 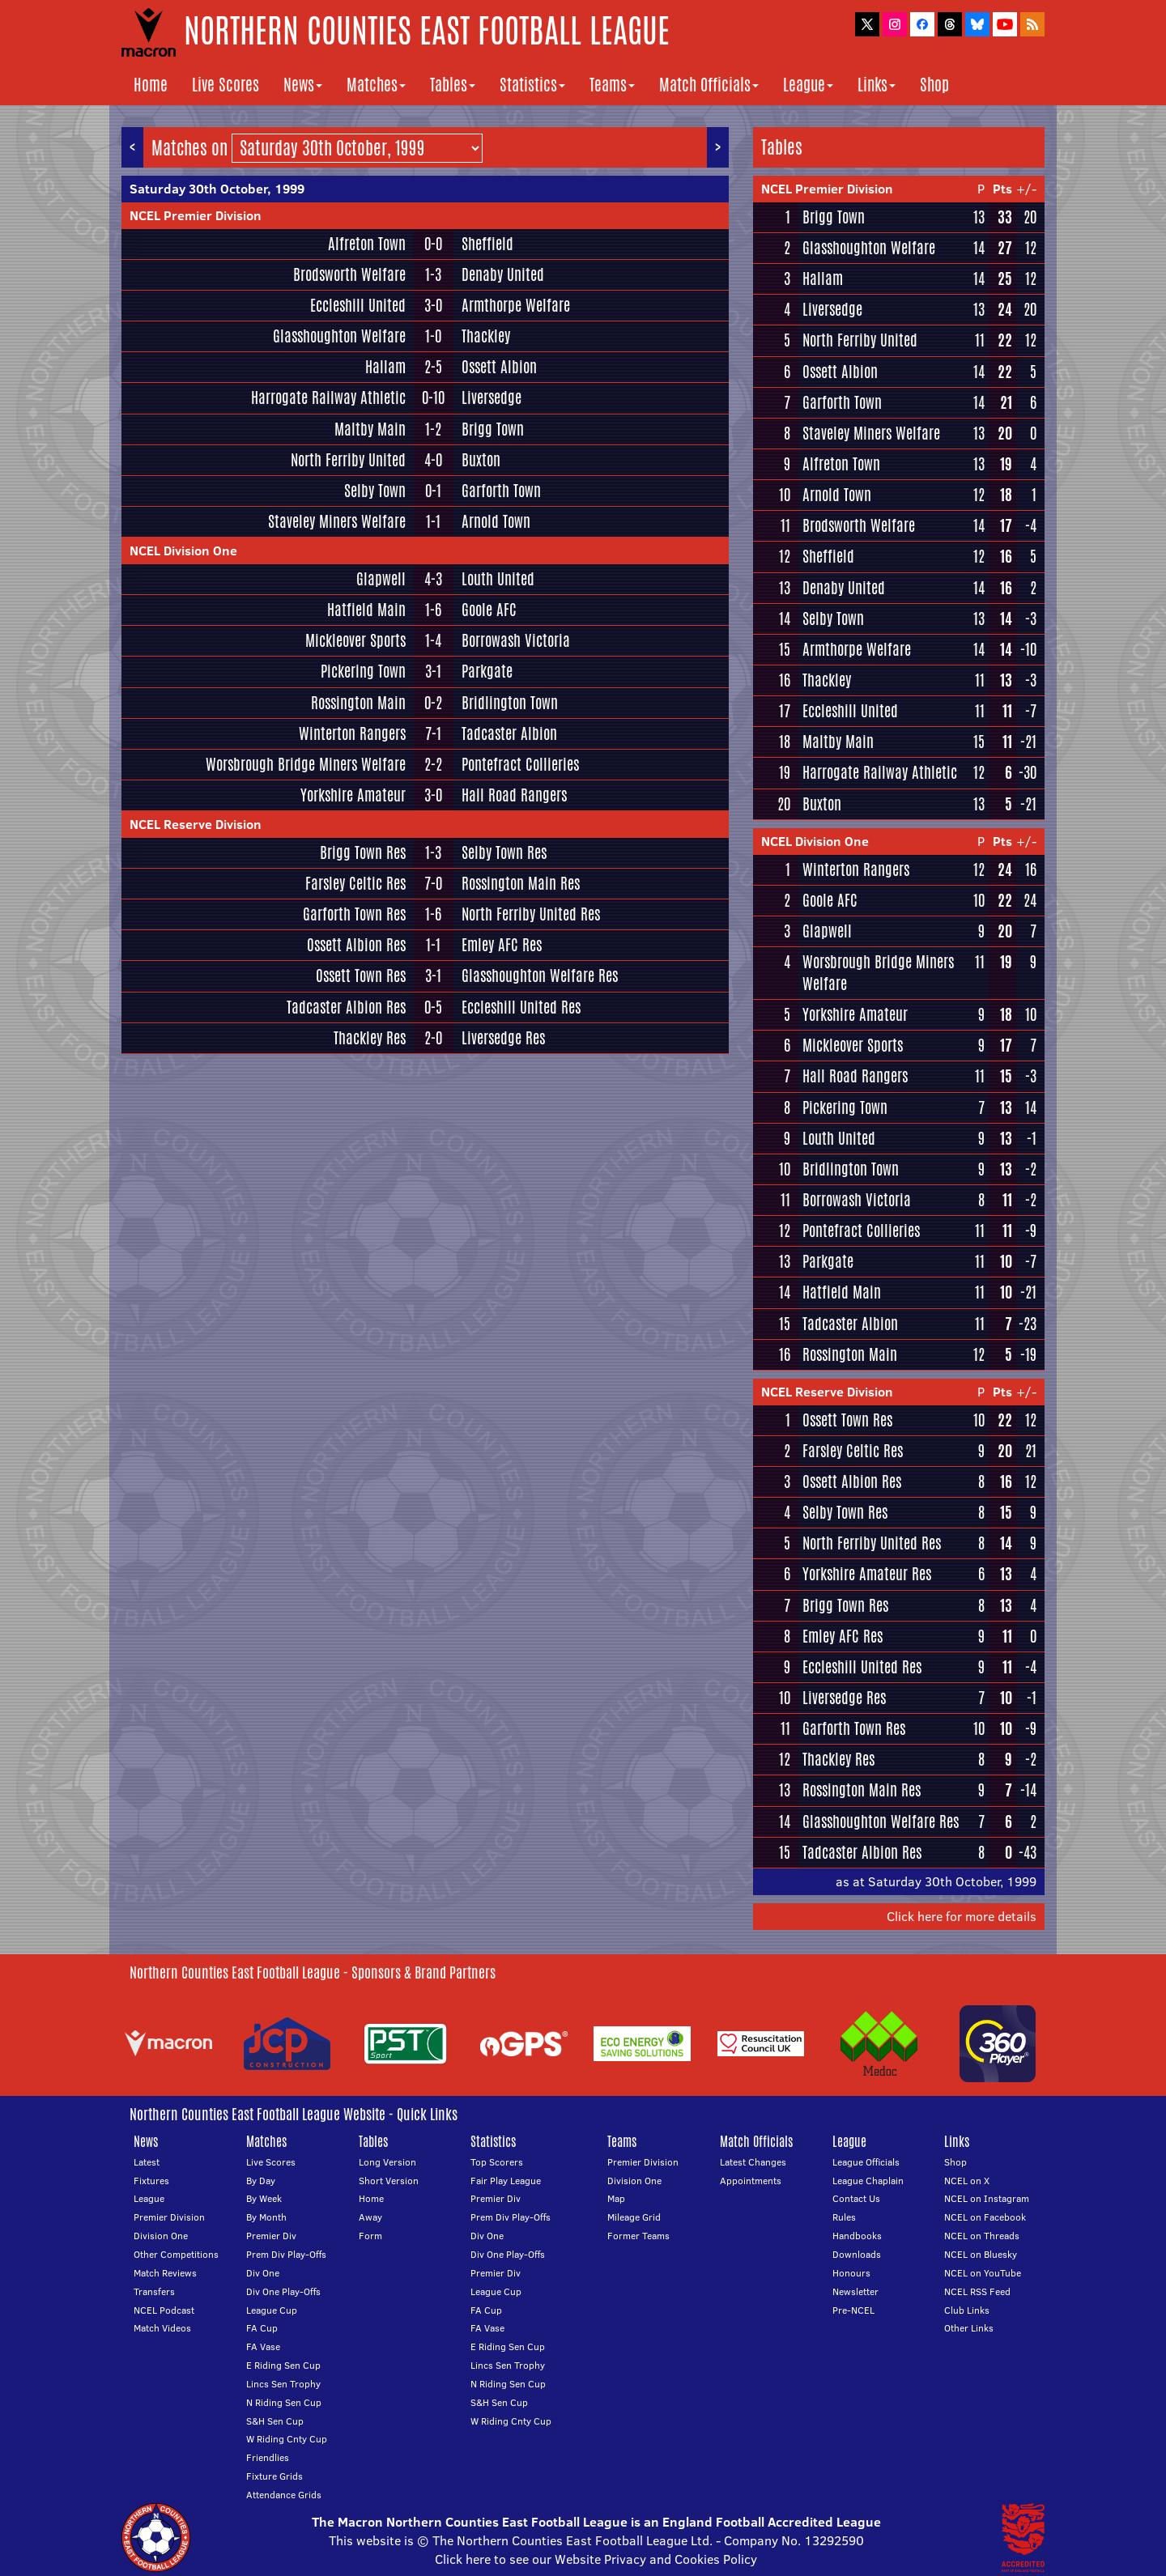 What do you see at coordinates (358, 305) in the screenshot?
I see `Eccleshill United` at bounding box center [358, 305].